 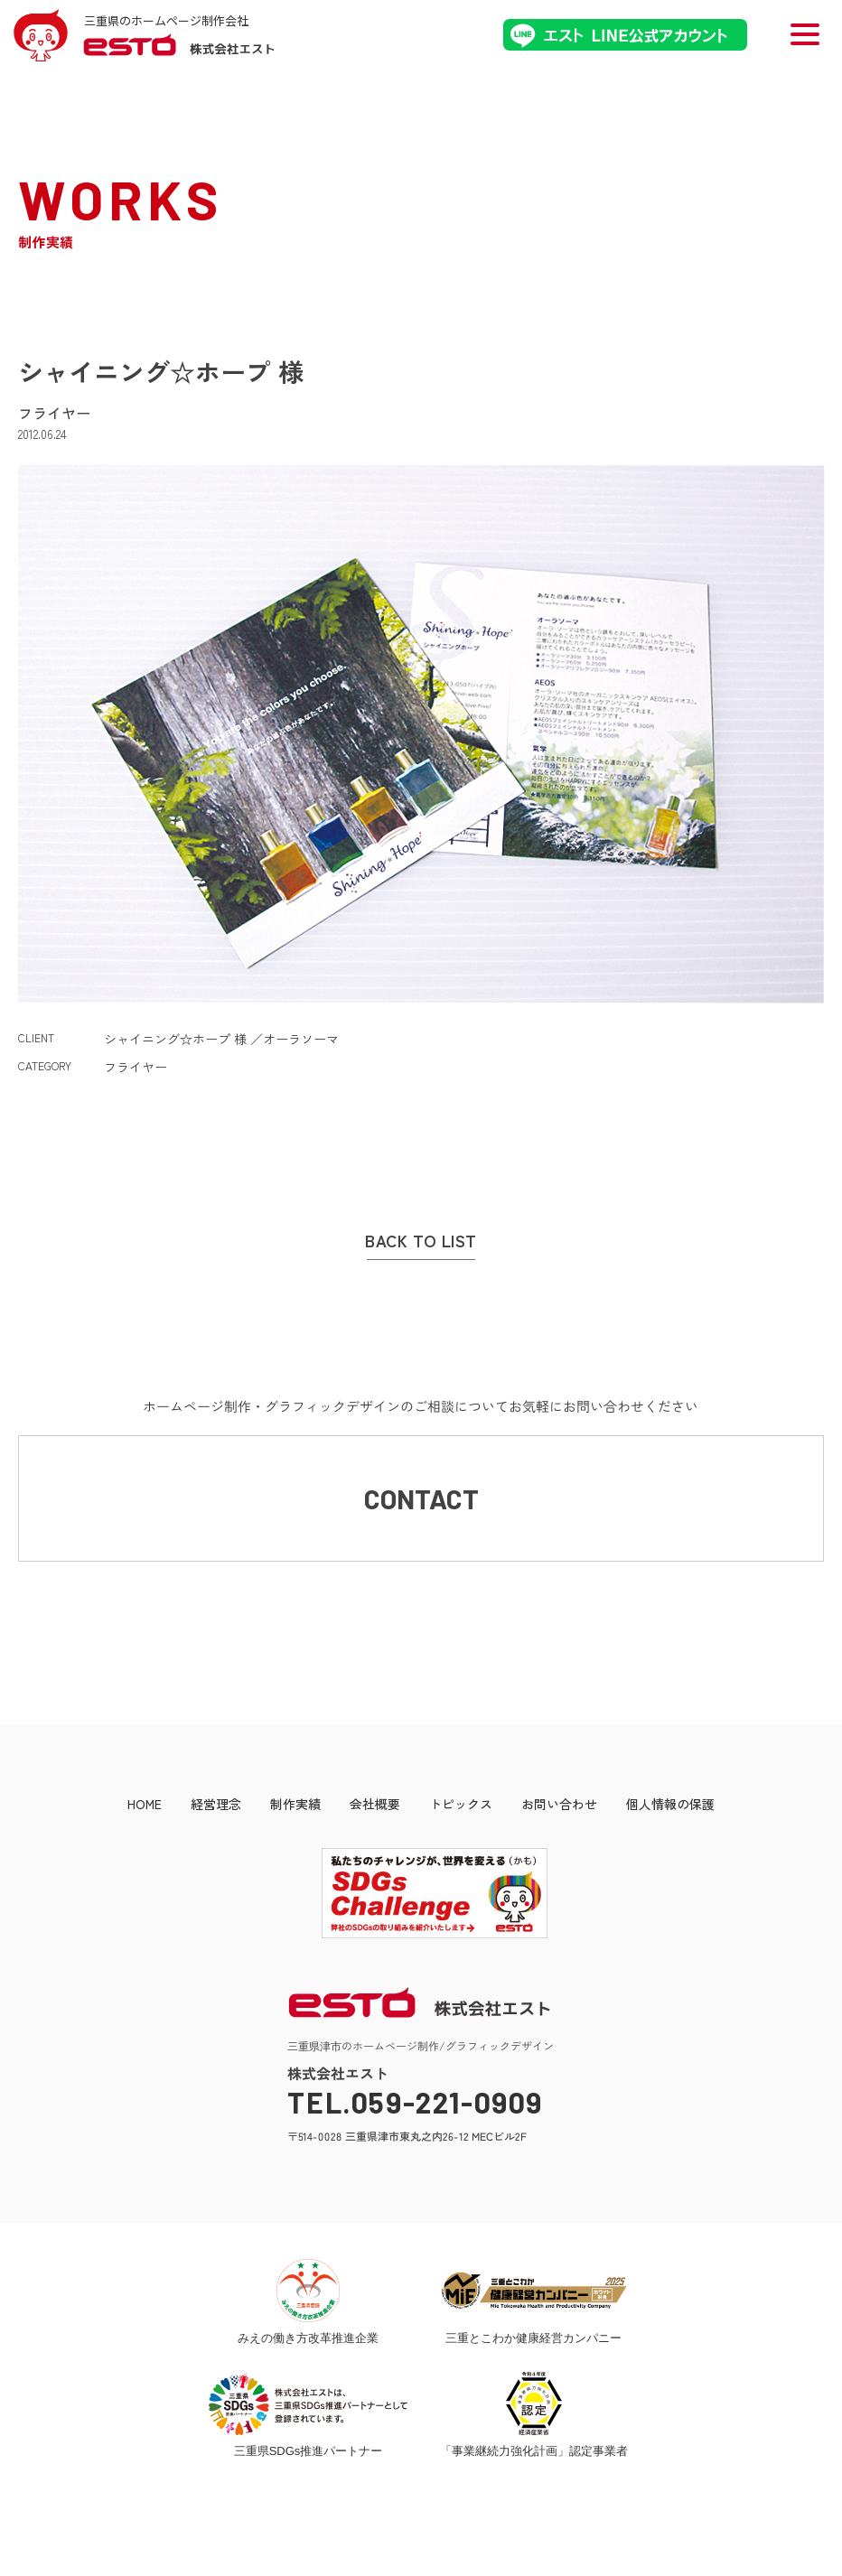 I want to click on CONTACT, so click(x=421, y=1498).